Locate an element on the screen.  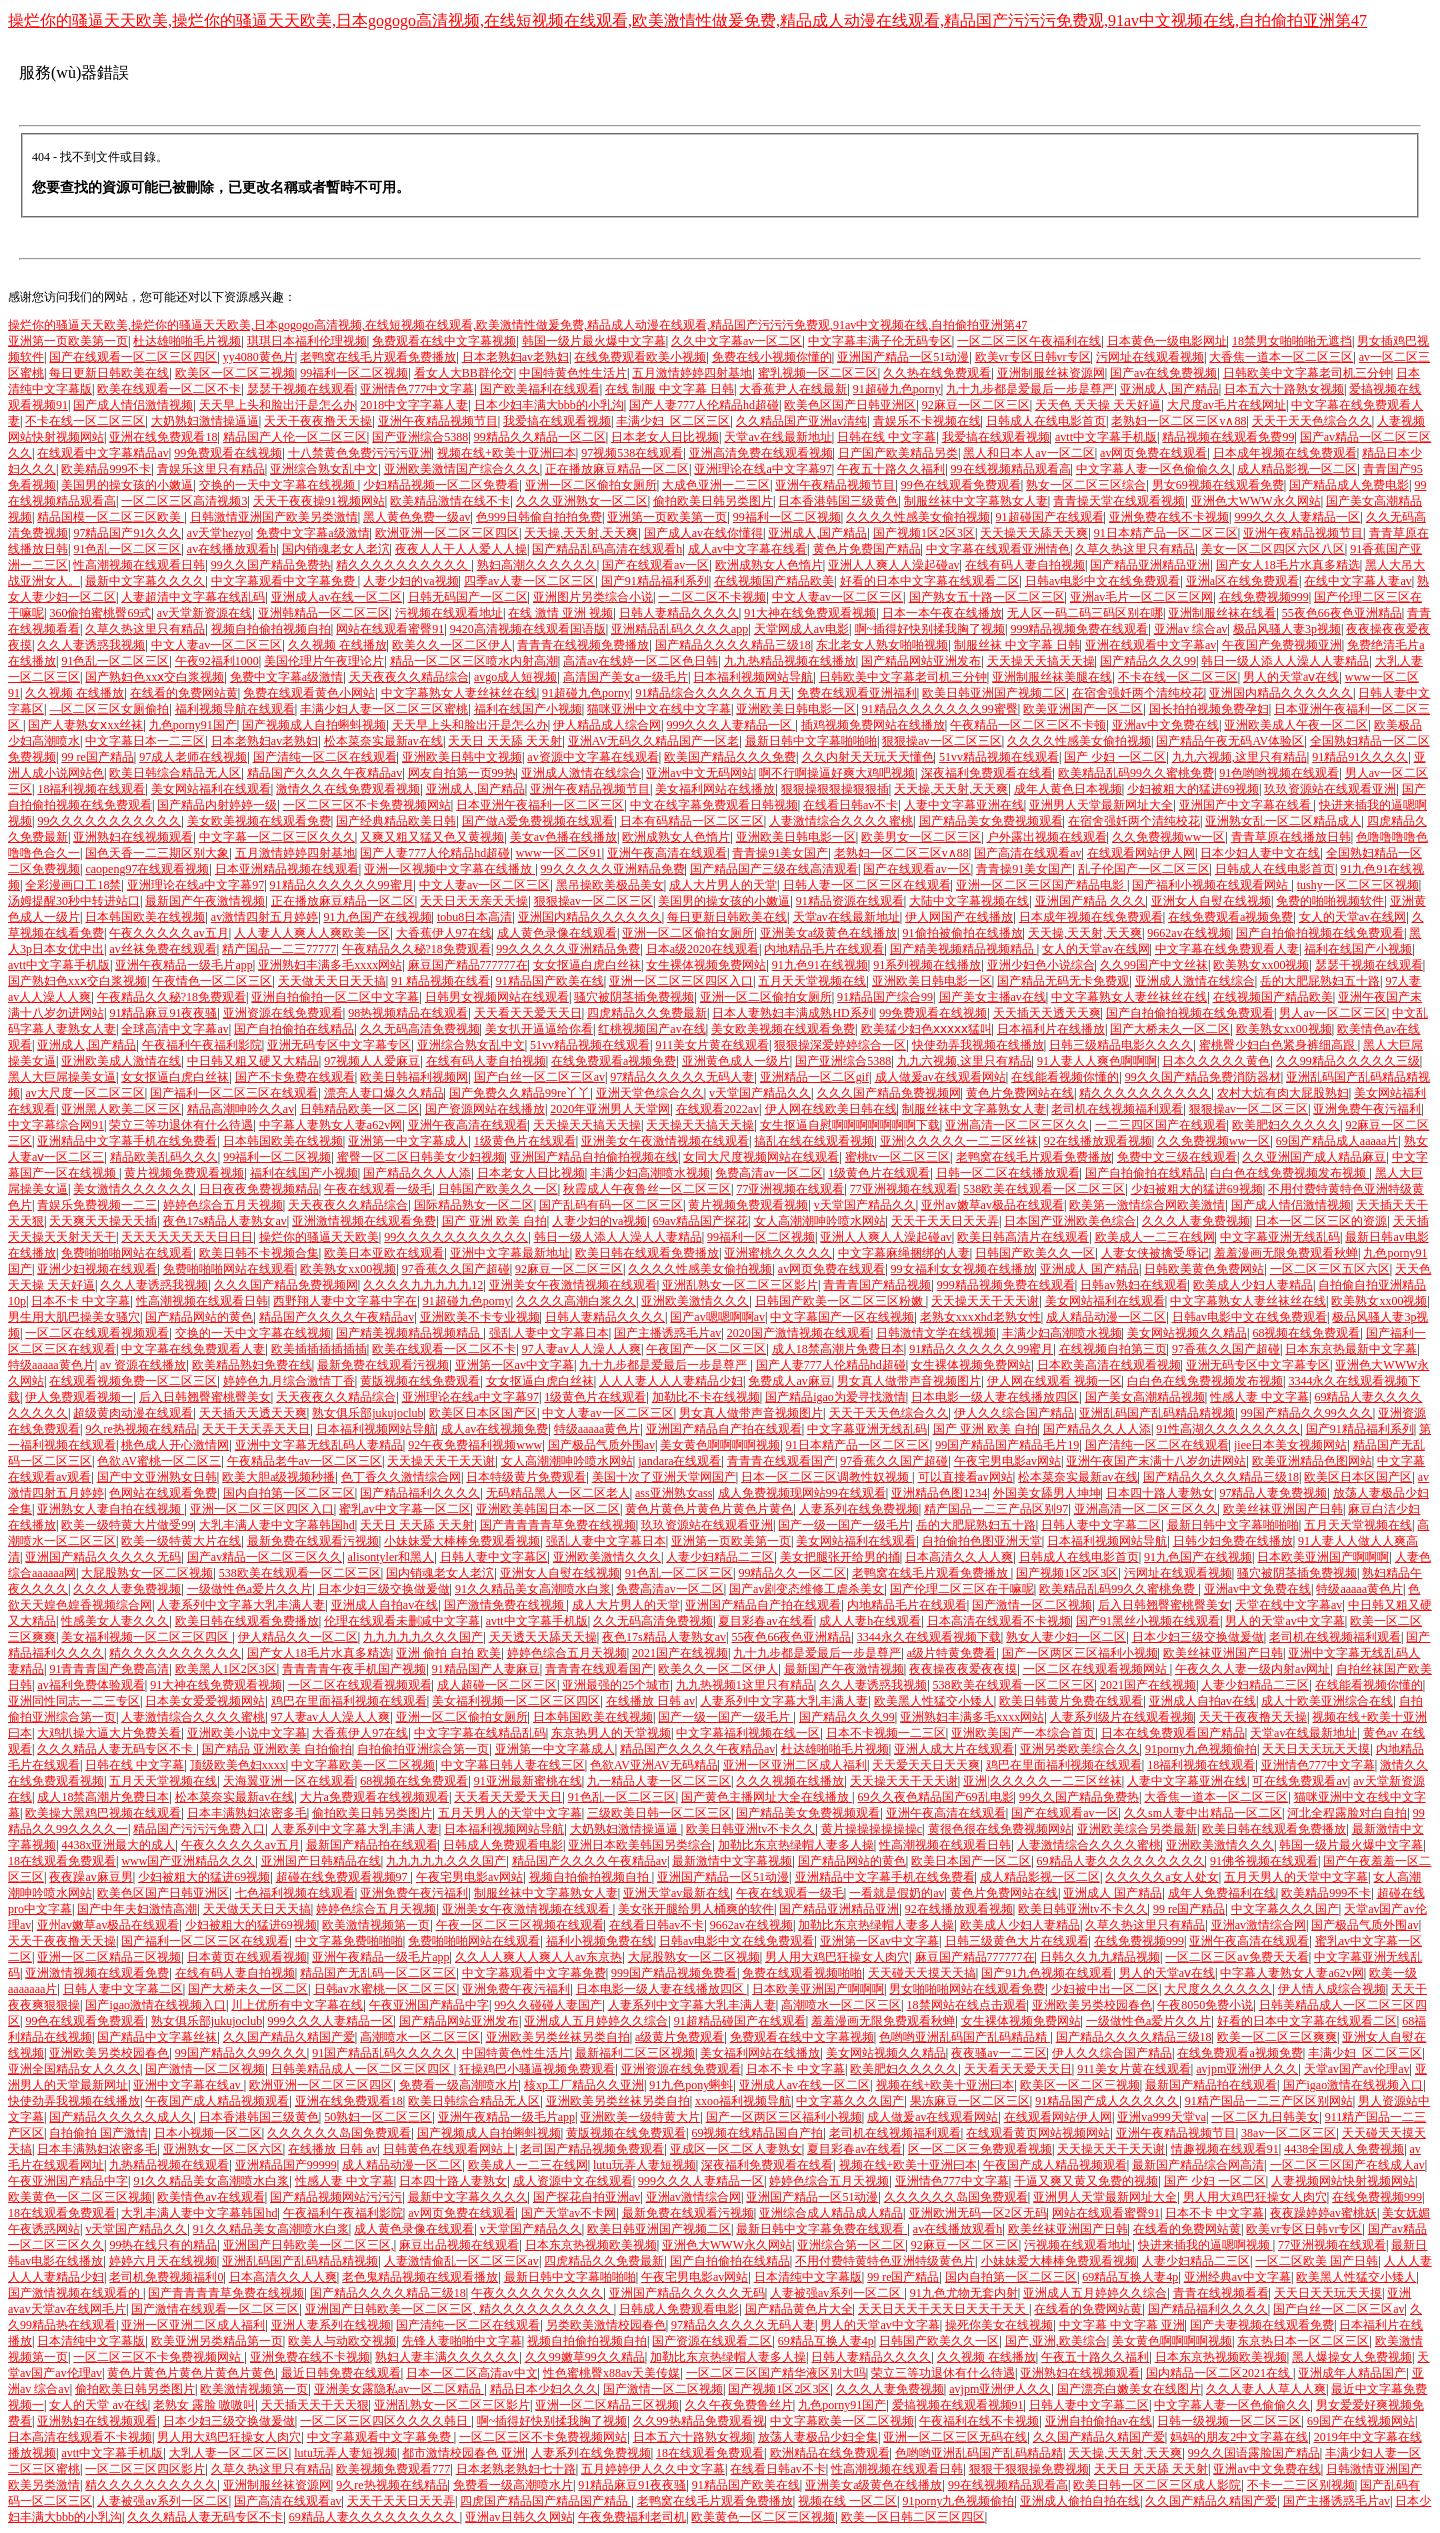
999久久久人妻精品一区 is located at coordinates (1297, 517).